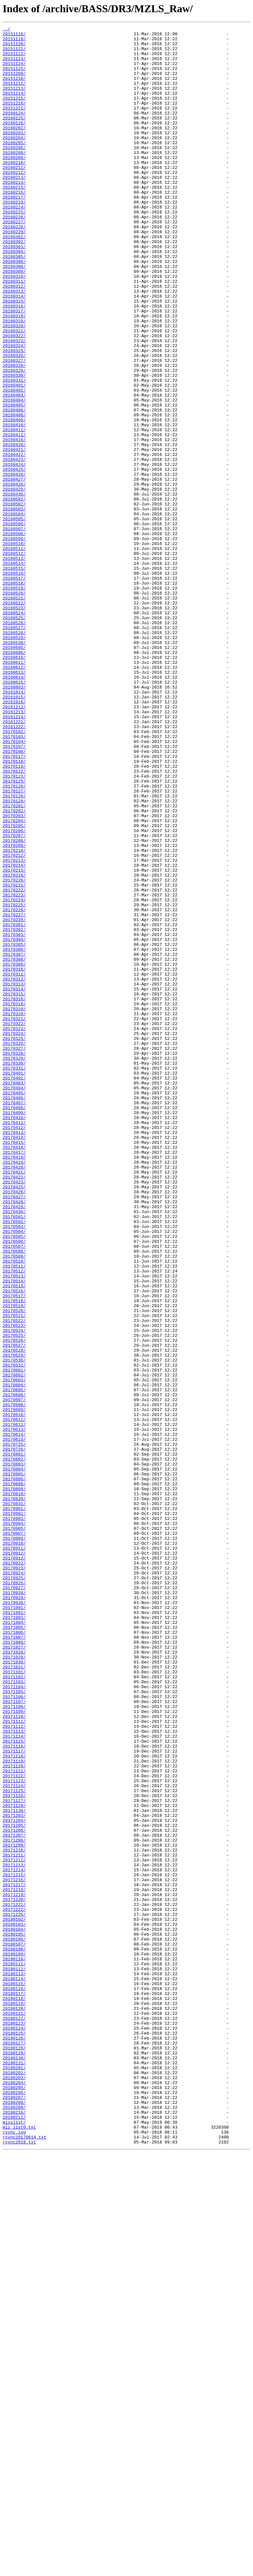 This screenshot has height=2576, width=253. I want to click on 20171004/, so click(14, 1942).